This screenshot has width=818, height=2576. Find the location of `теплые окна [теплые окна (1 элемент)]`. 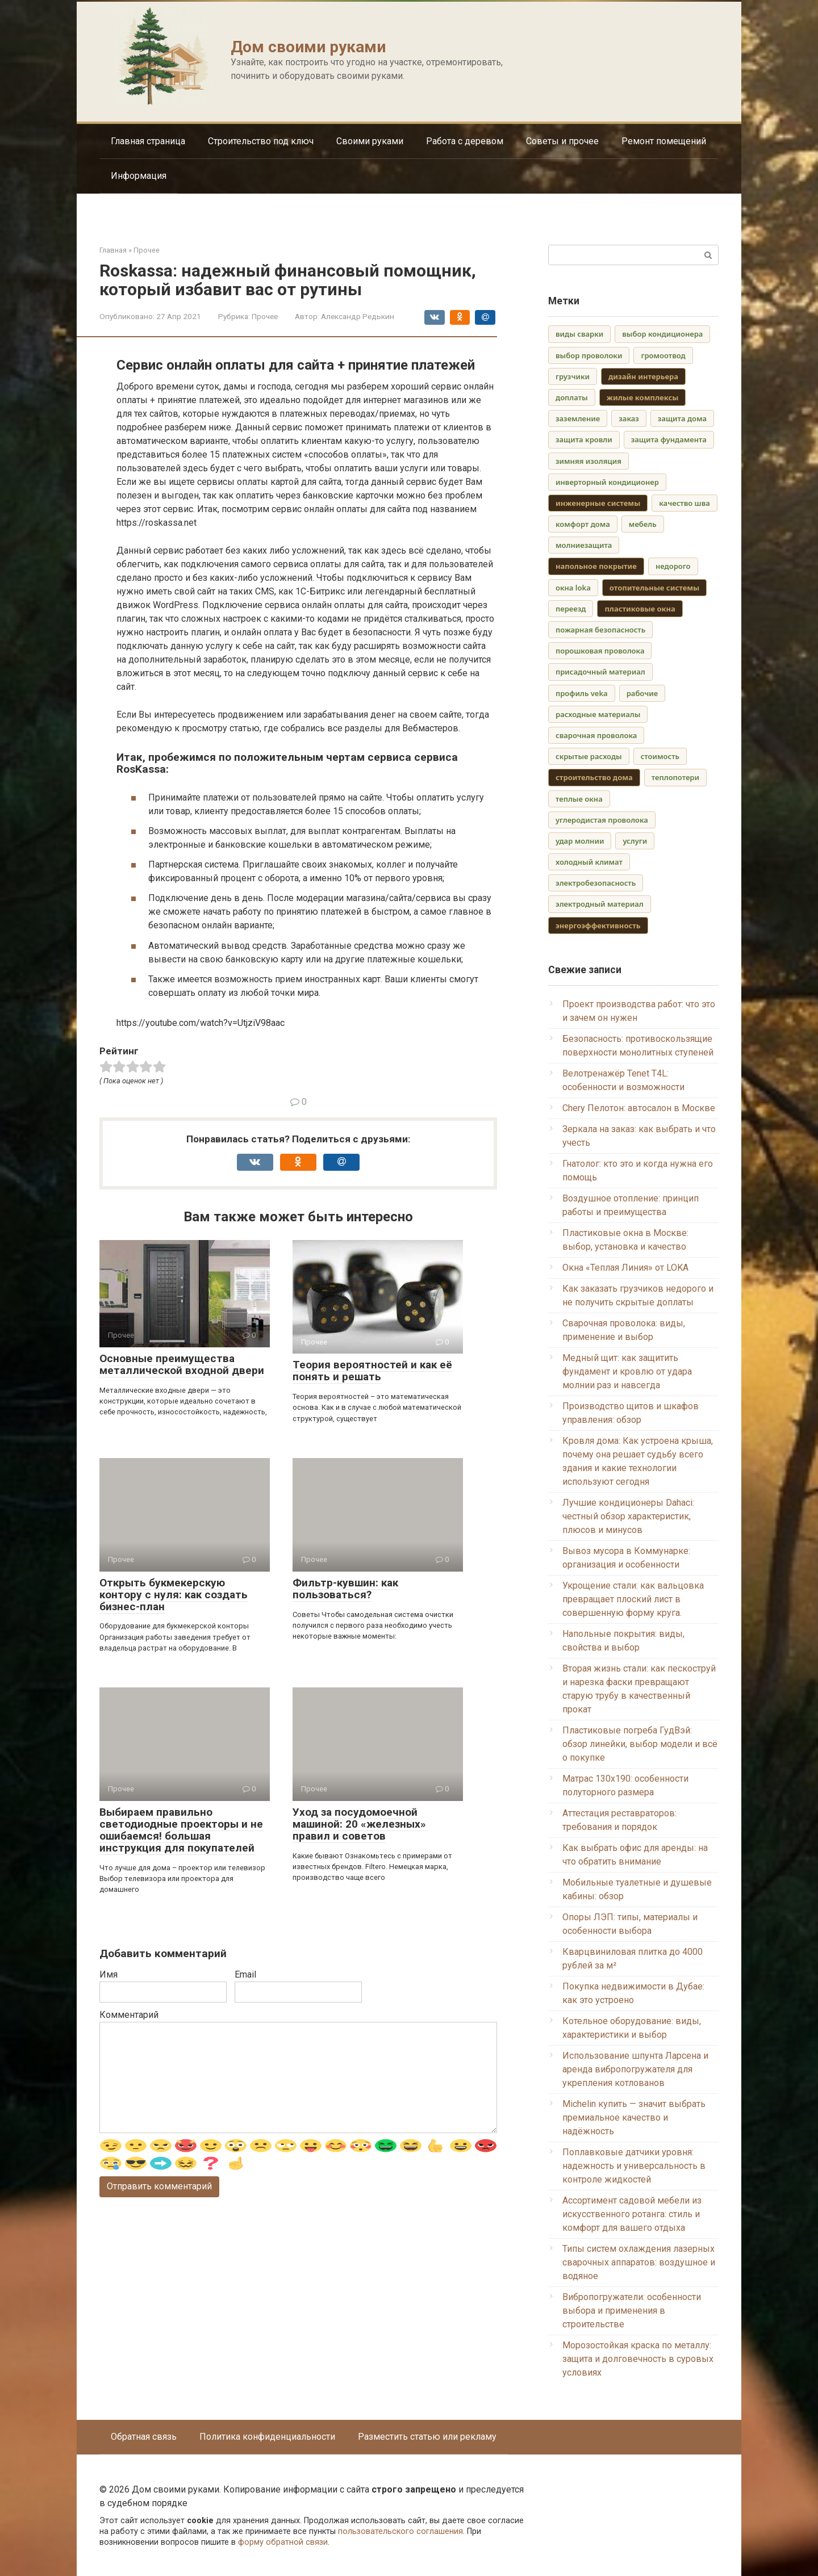

теплые окна [теплые окна (1 элемент)] is located at coordinates (579, 799).